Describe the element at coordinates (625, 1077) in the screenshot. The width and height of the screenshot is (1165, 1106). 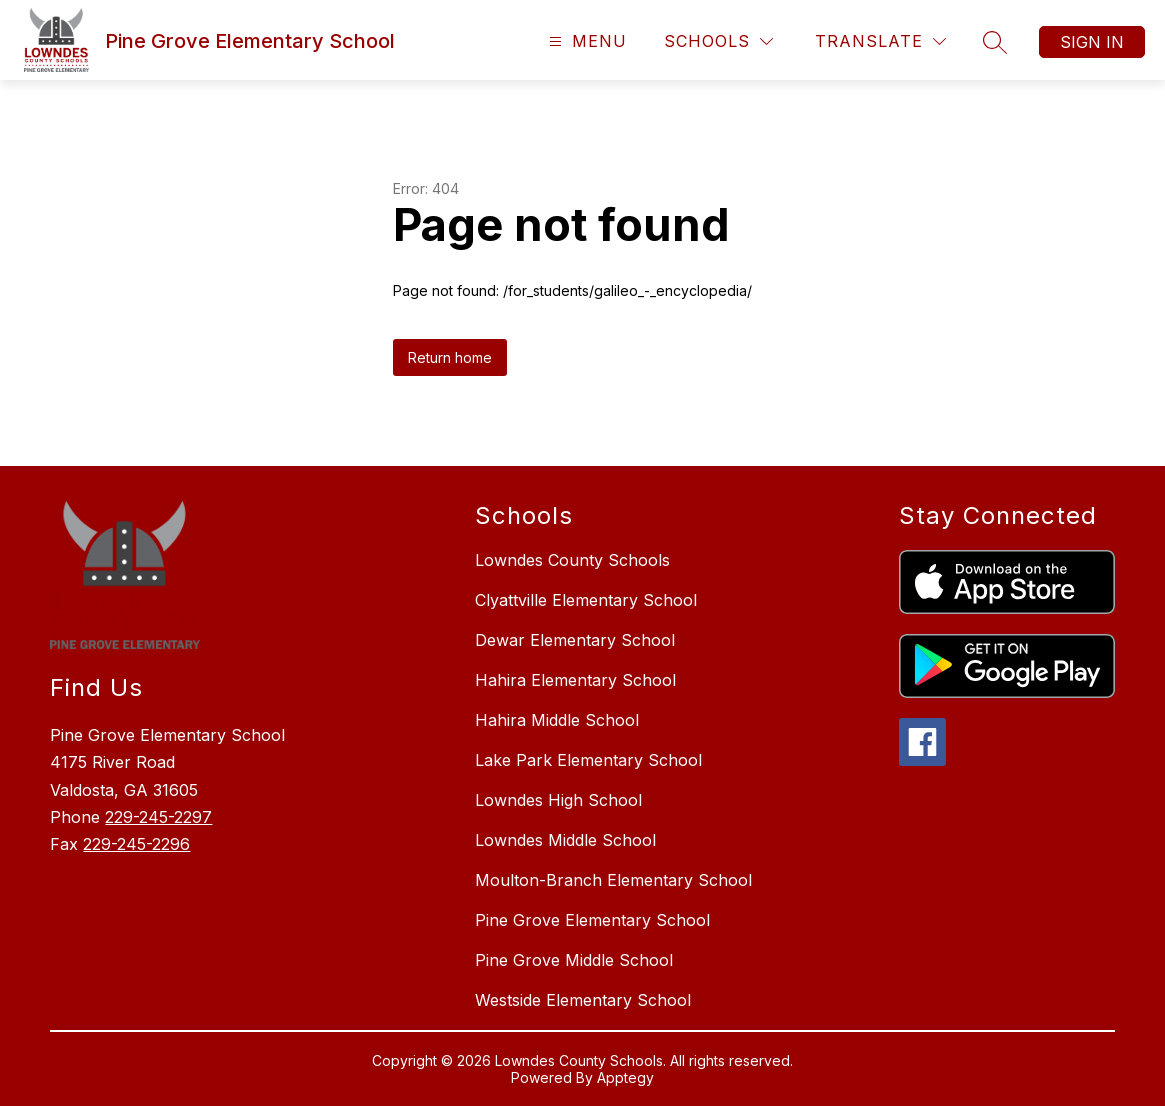
I see `Apptegy` at that location.